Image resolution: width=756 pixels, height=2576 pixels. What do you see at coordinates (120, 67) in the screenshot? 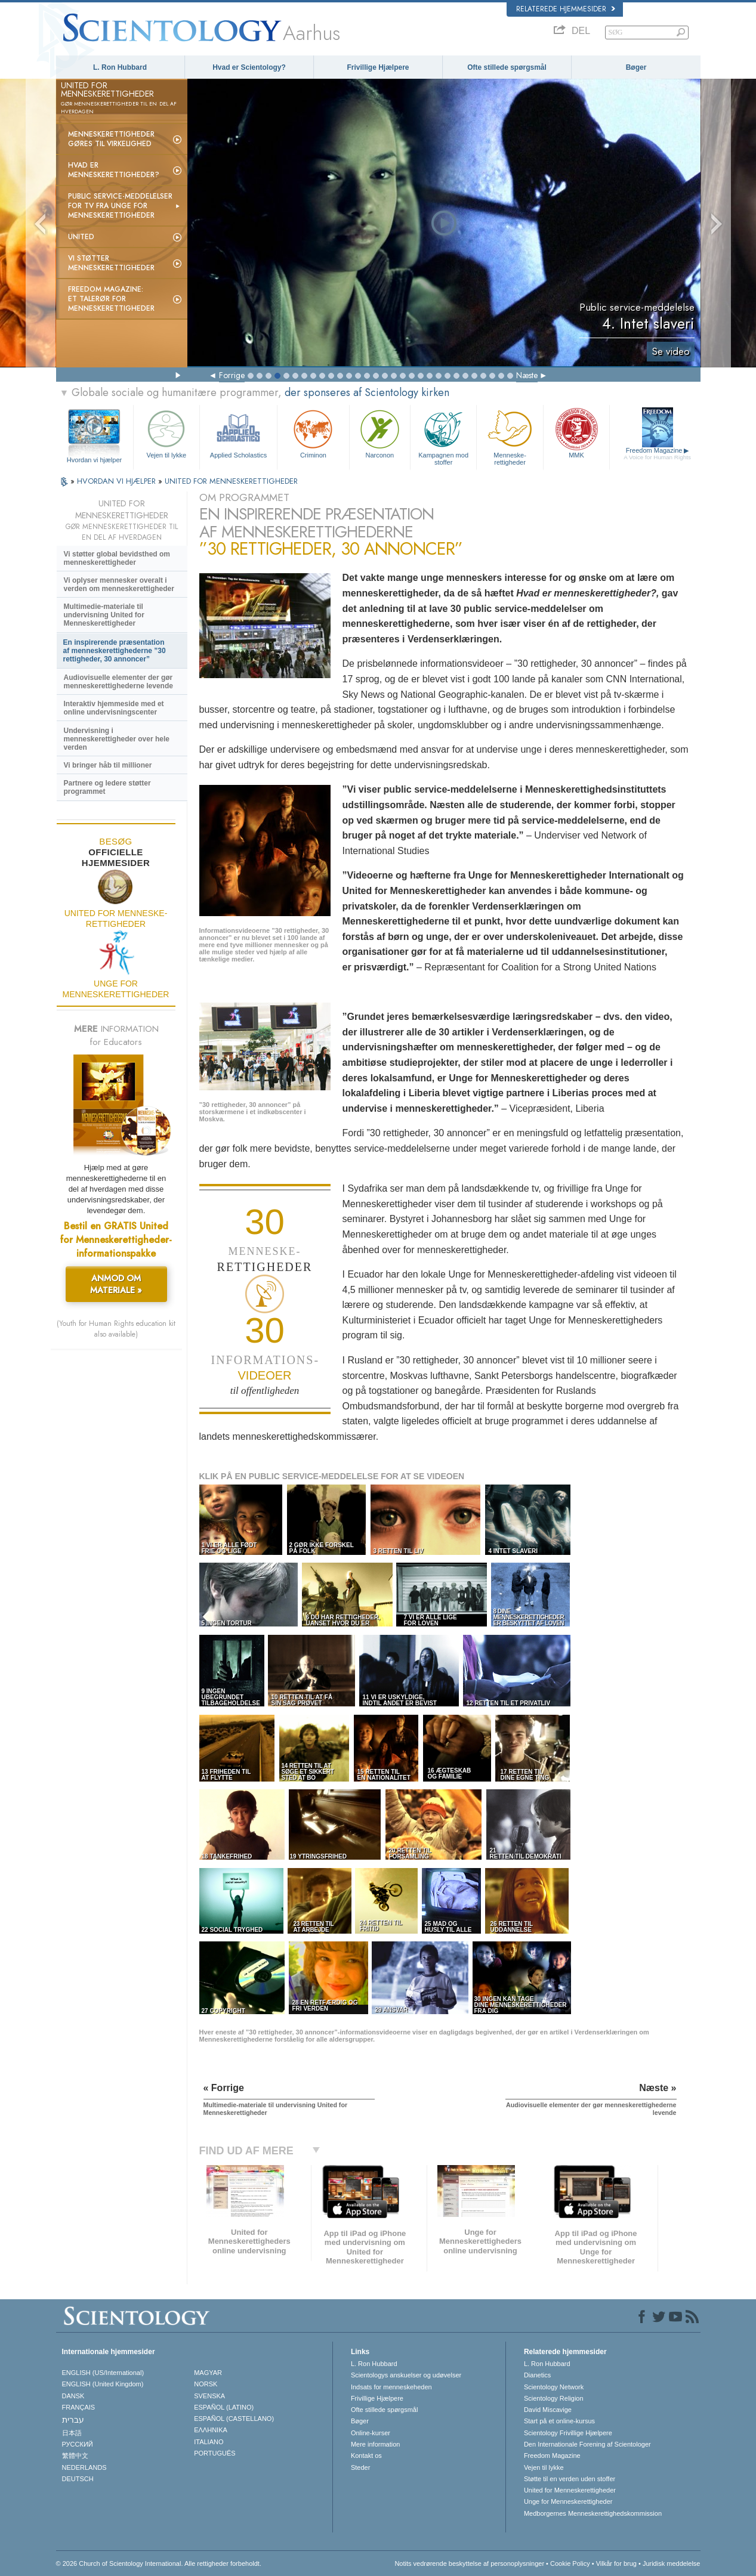
I see `L. Ron Hubbard` at bounding box center [120, 67].